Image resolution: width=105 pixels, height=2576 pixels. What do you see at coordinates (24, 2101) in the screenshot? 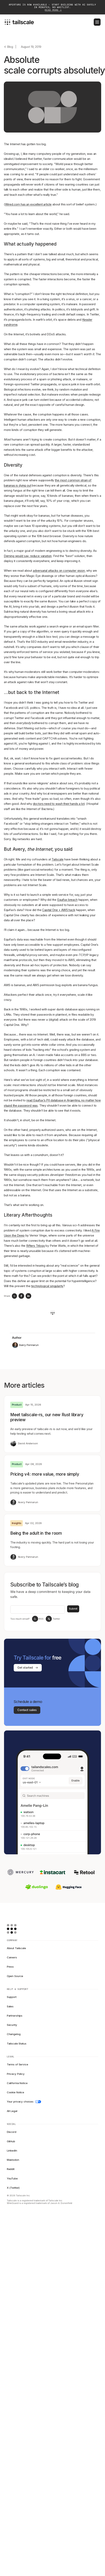
I see `Your privacy choices` at bounding box center [24, 2101].